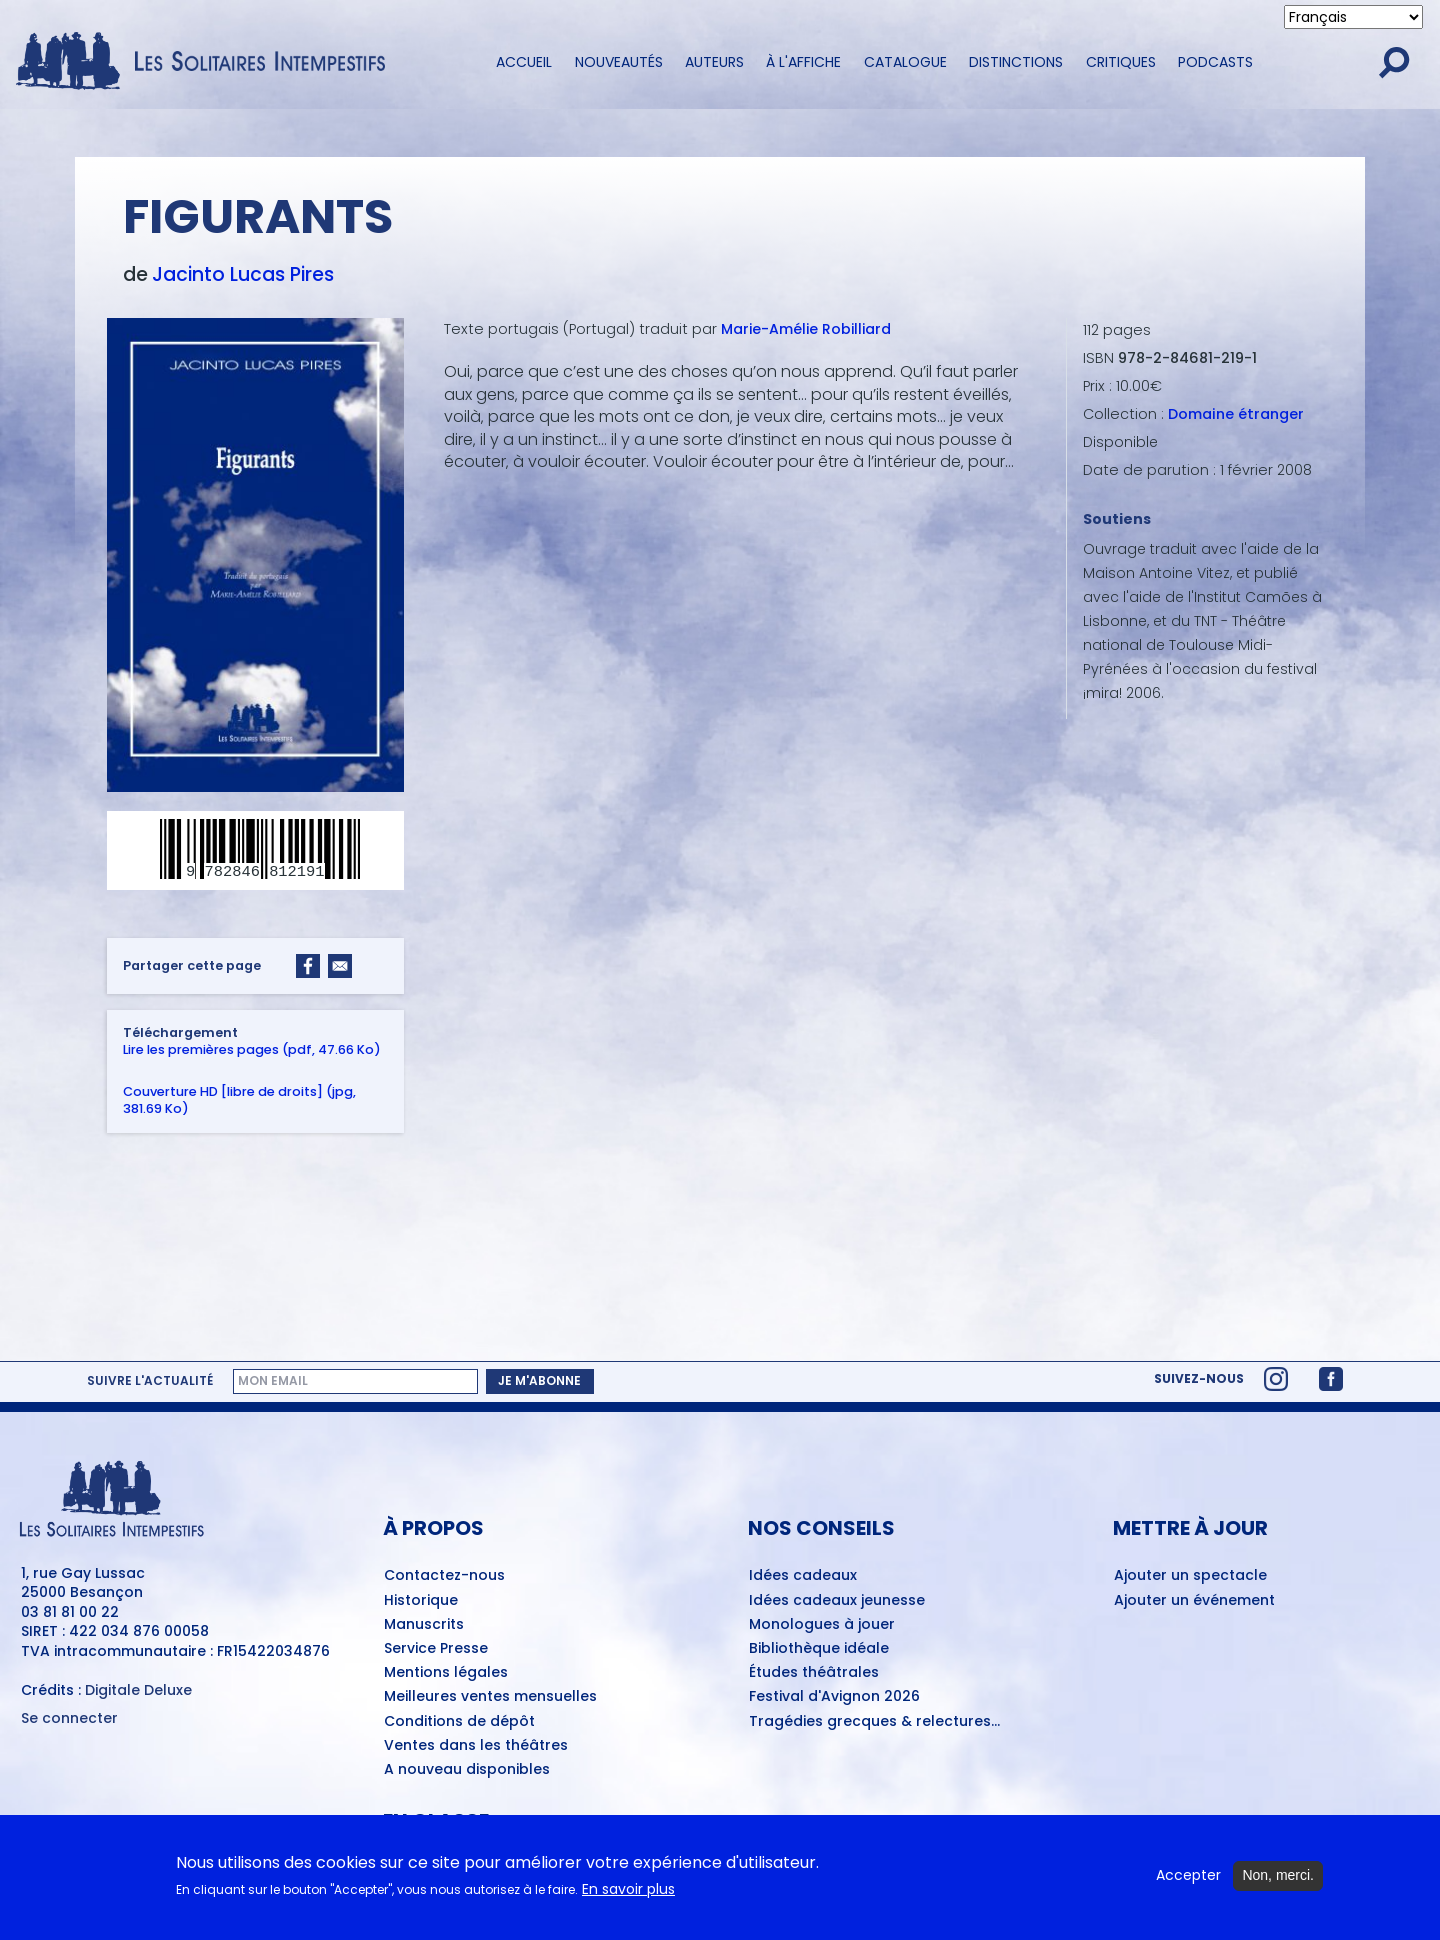 This screenshot has height=1940, width=1440. I want to click on Idées cadeaux jeunesse, so click(837, 1601).